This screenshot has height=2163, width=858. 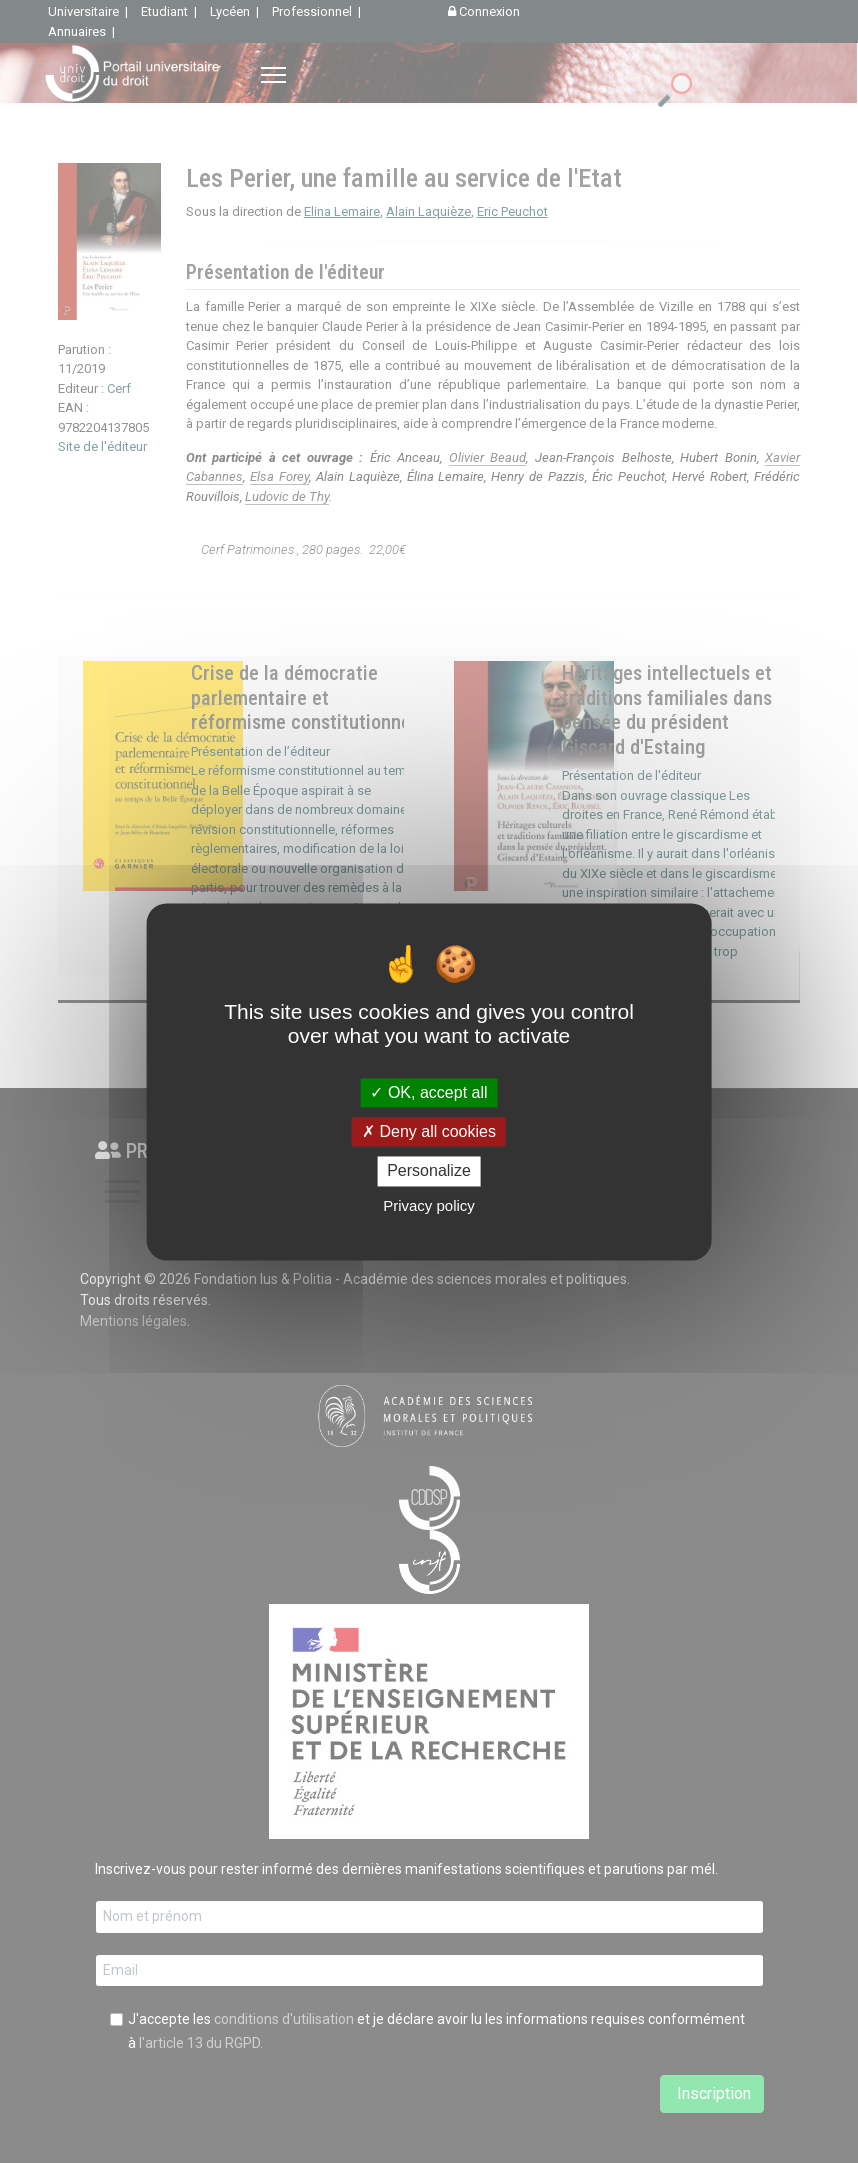 What do you see at coordinates (429, 1171) in the screenshot?
I see `Personalize` at bounding box center [429, 1171].